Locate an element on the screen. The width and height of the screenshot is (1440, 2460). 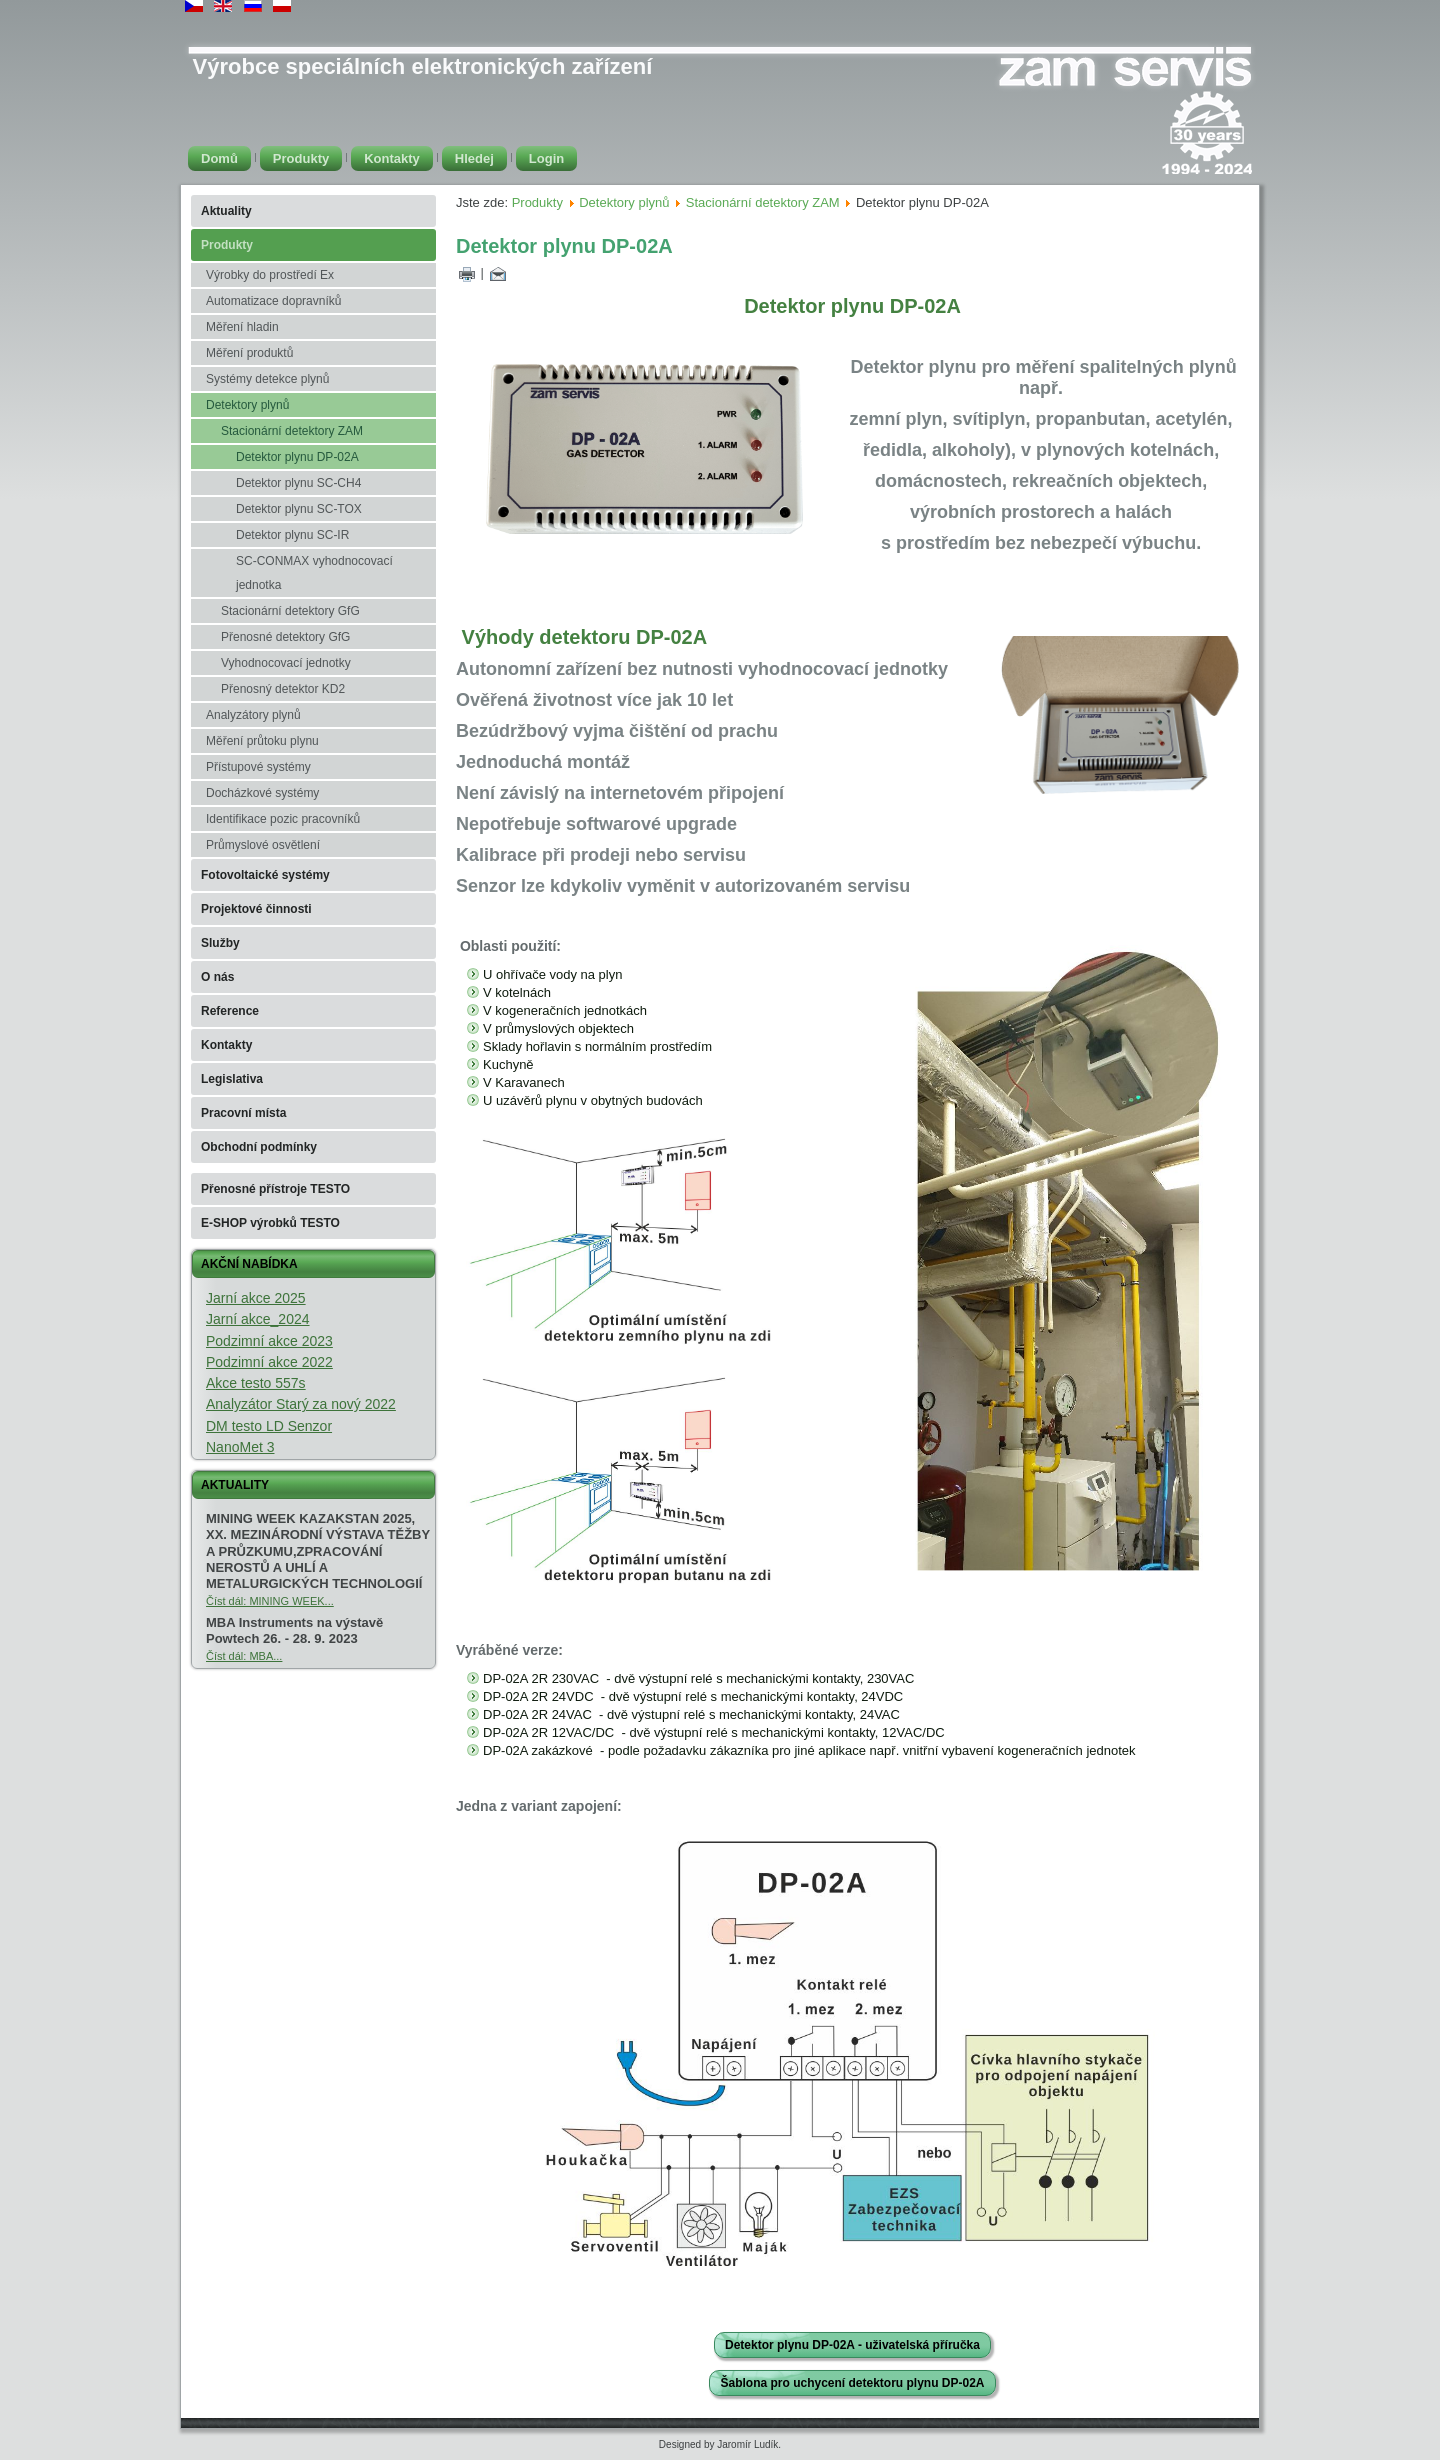
Vyhodnocovací jednotky is located at coordinates (286, 663).